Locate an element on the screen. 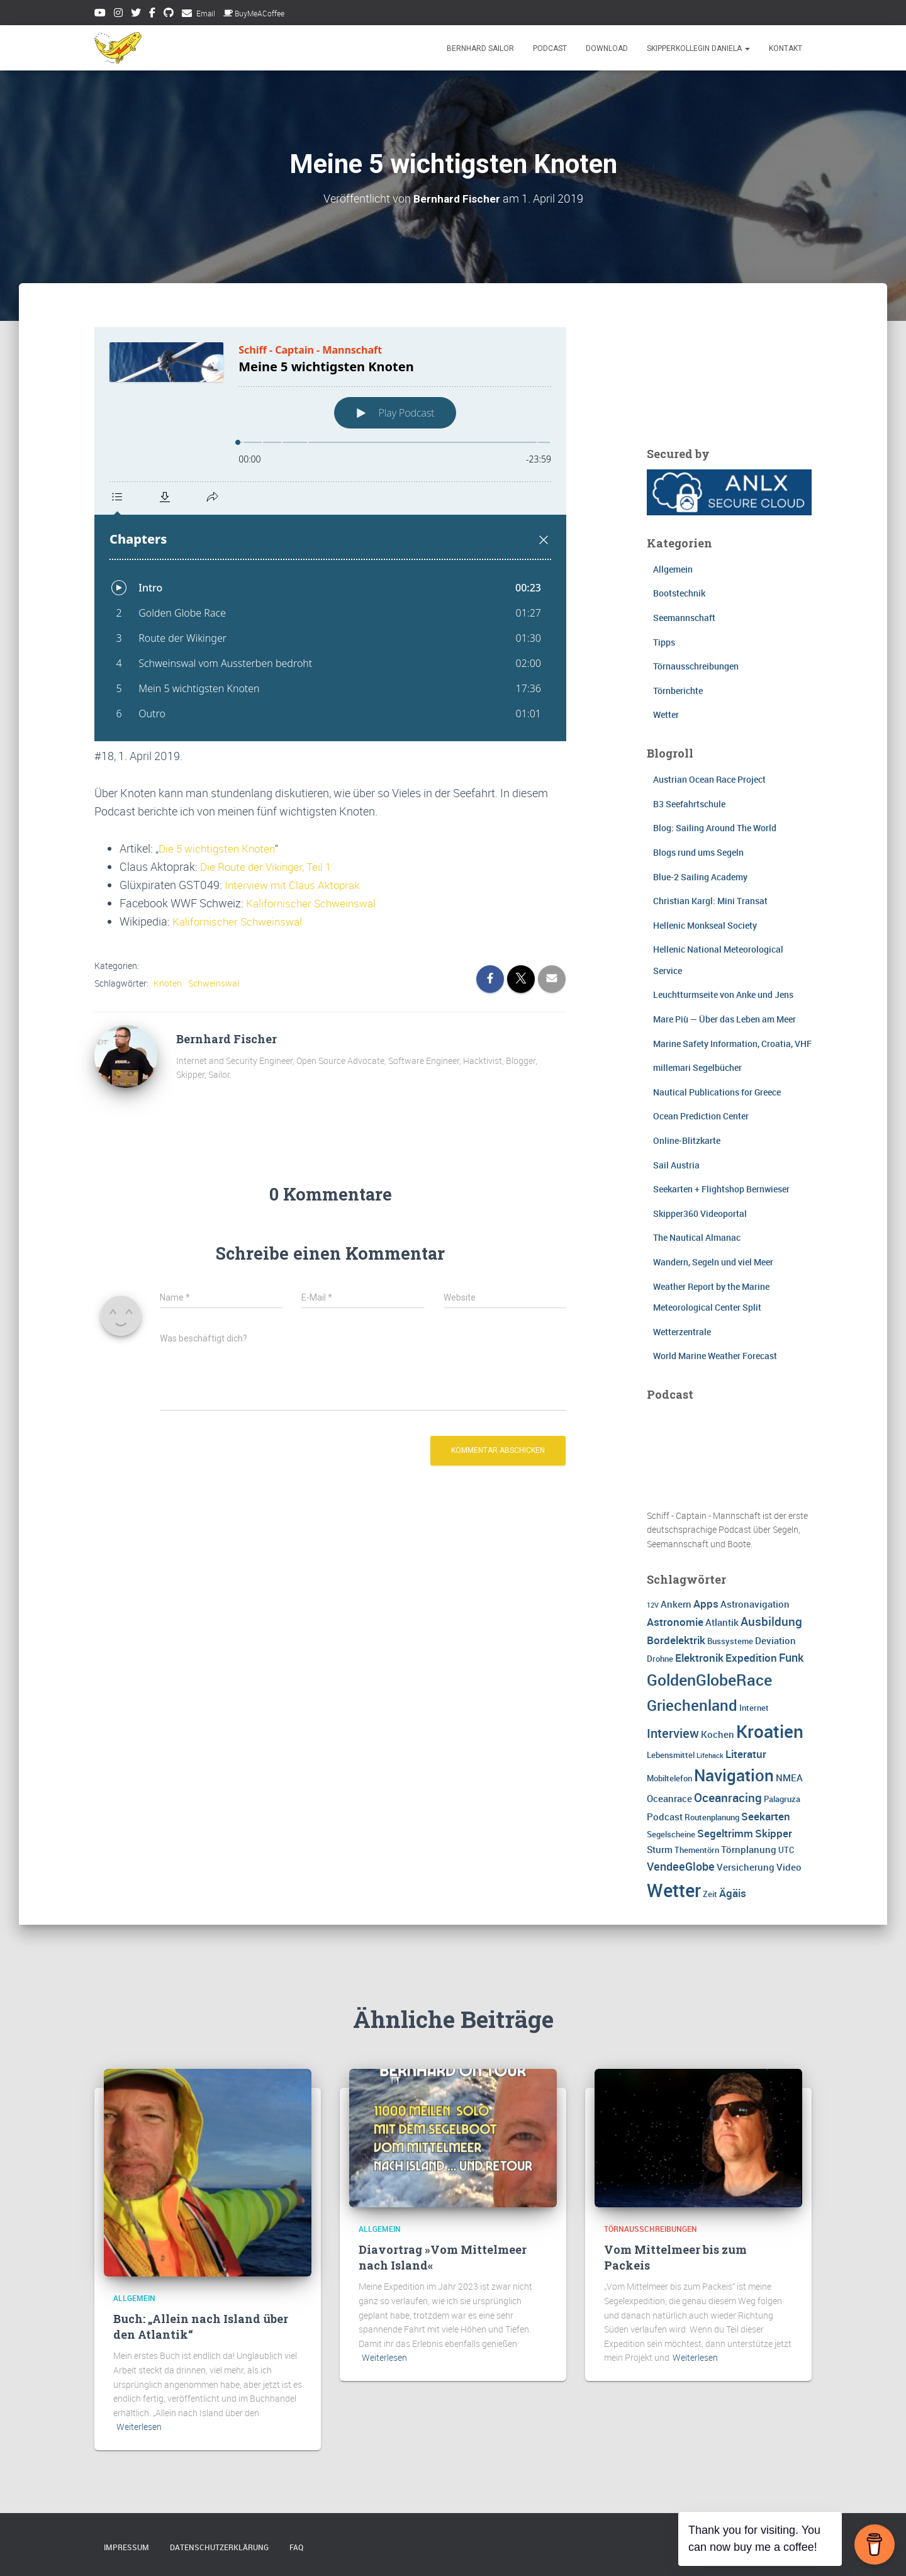  The Nautical Almanac is located at coordinates (697, 1237).